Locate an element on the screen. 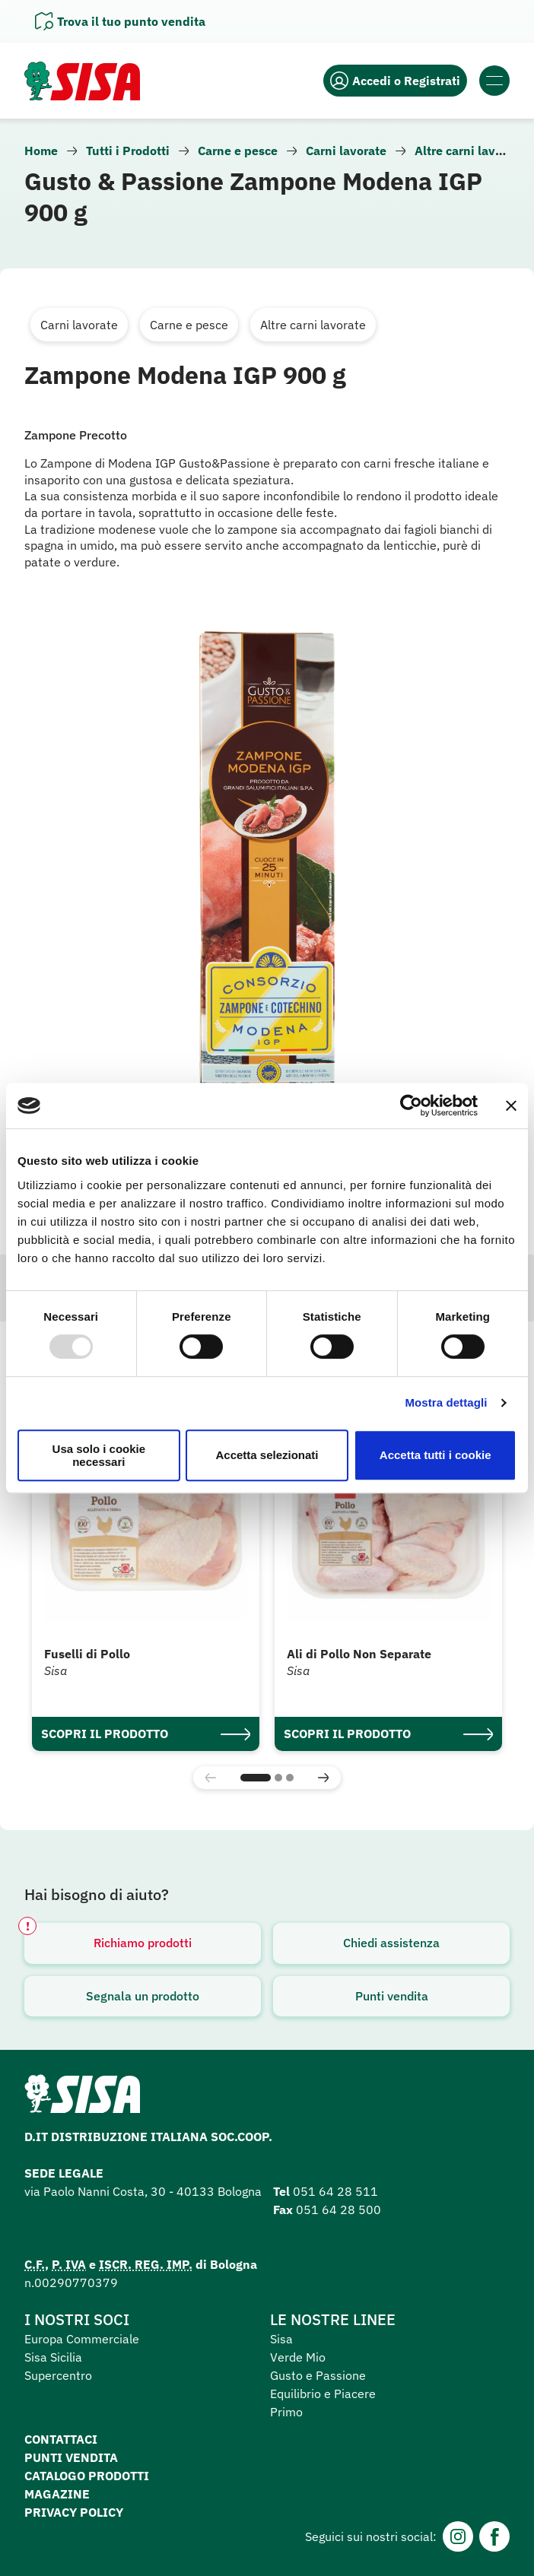 This screenshot has height=2576, width=534. [Apri il pannello] is located at coordinates (120, 21).